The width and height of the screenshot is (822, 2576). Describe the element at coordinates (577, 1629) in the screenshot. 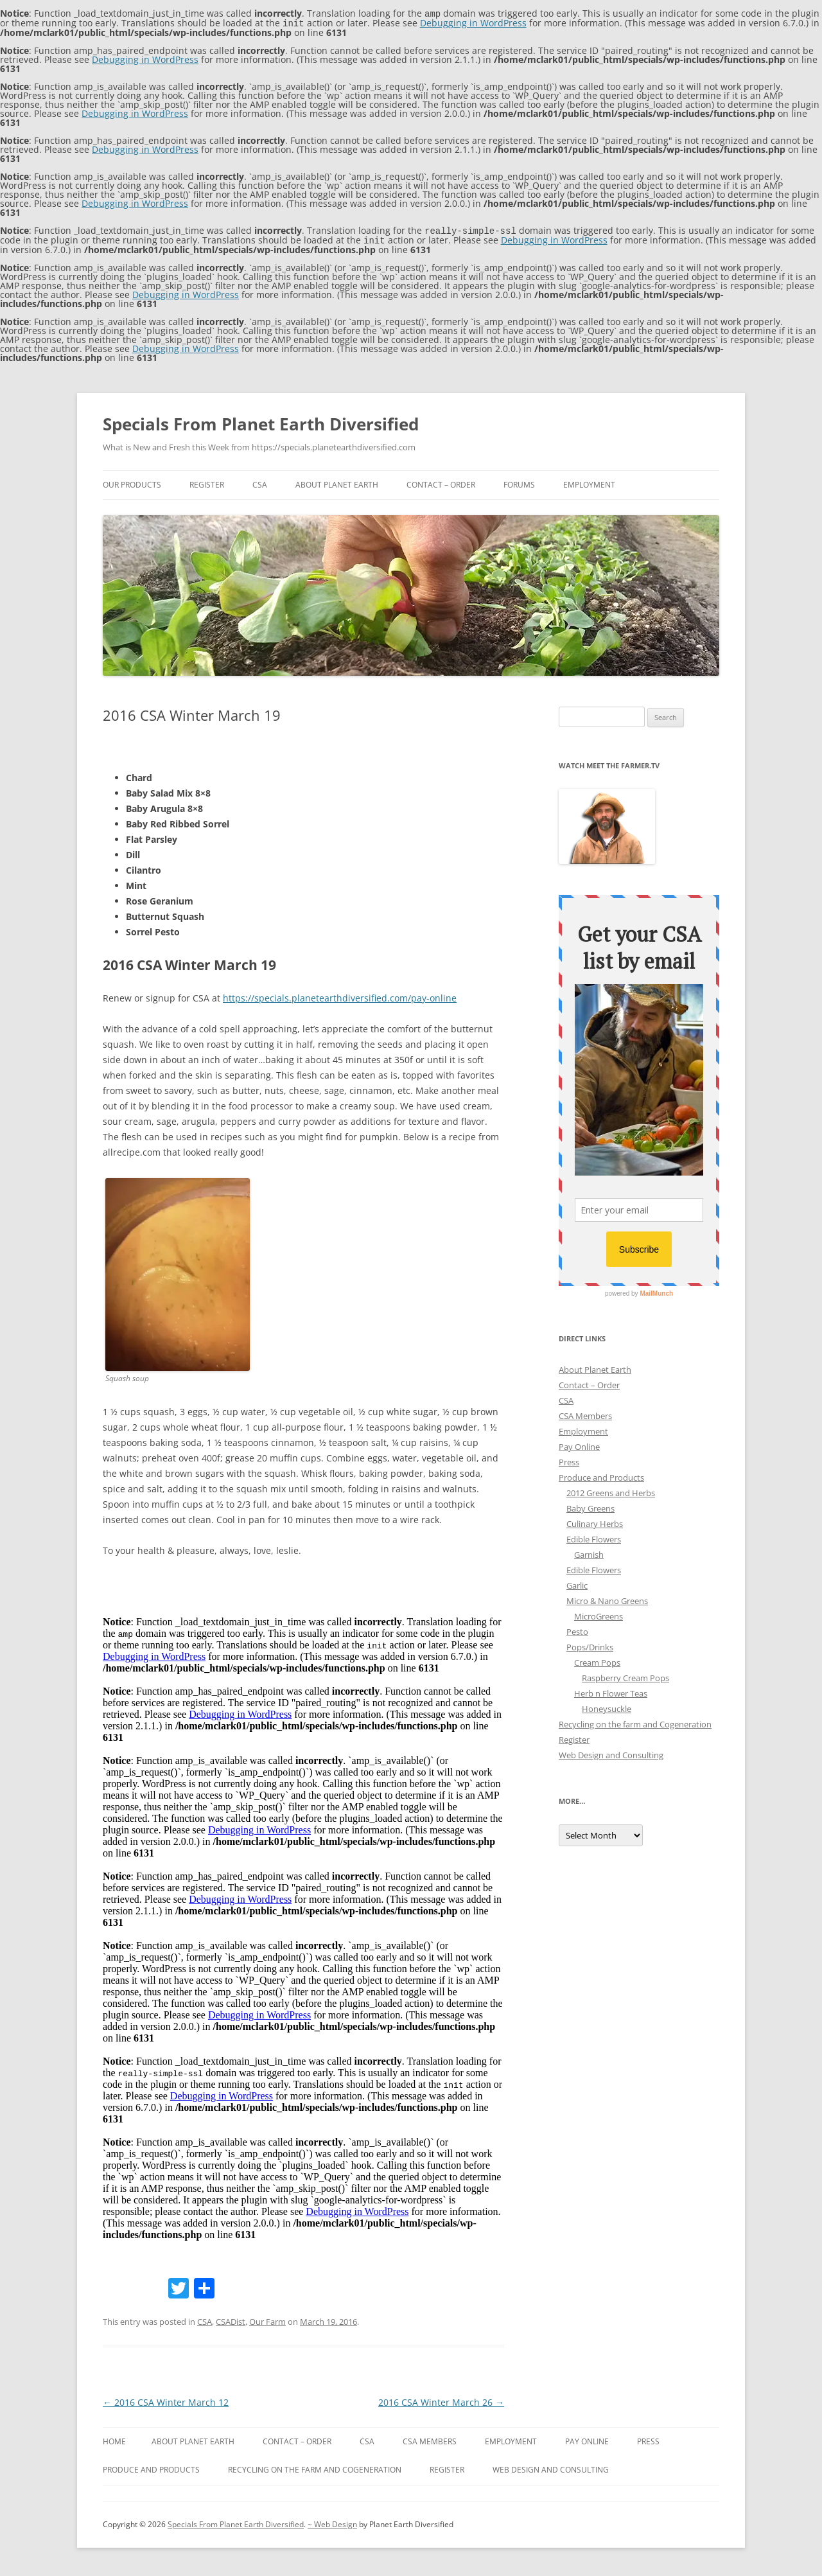

I see `Pesto` at that location.